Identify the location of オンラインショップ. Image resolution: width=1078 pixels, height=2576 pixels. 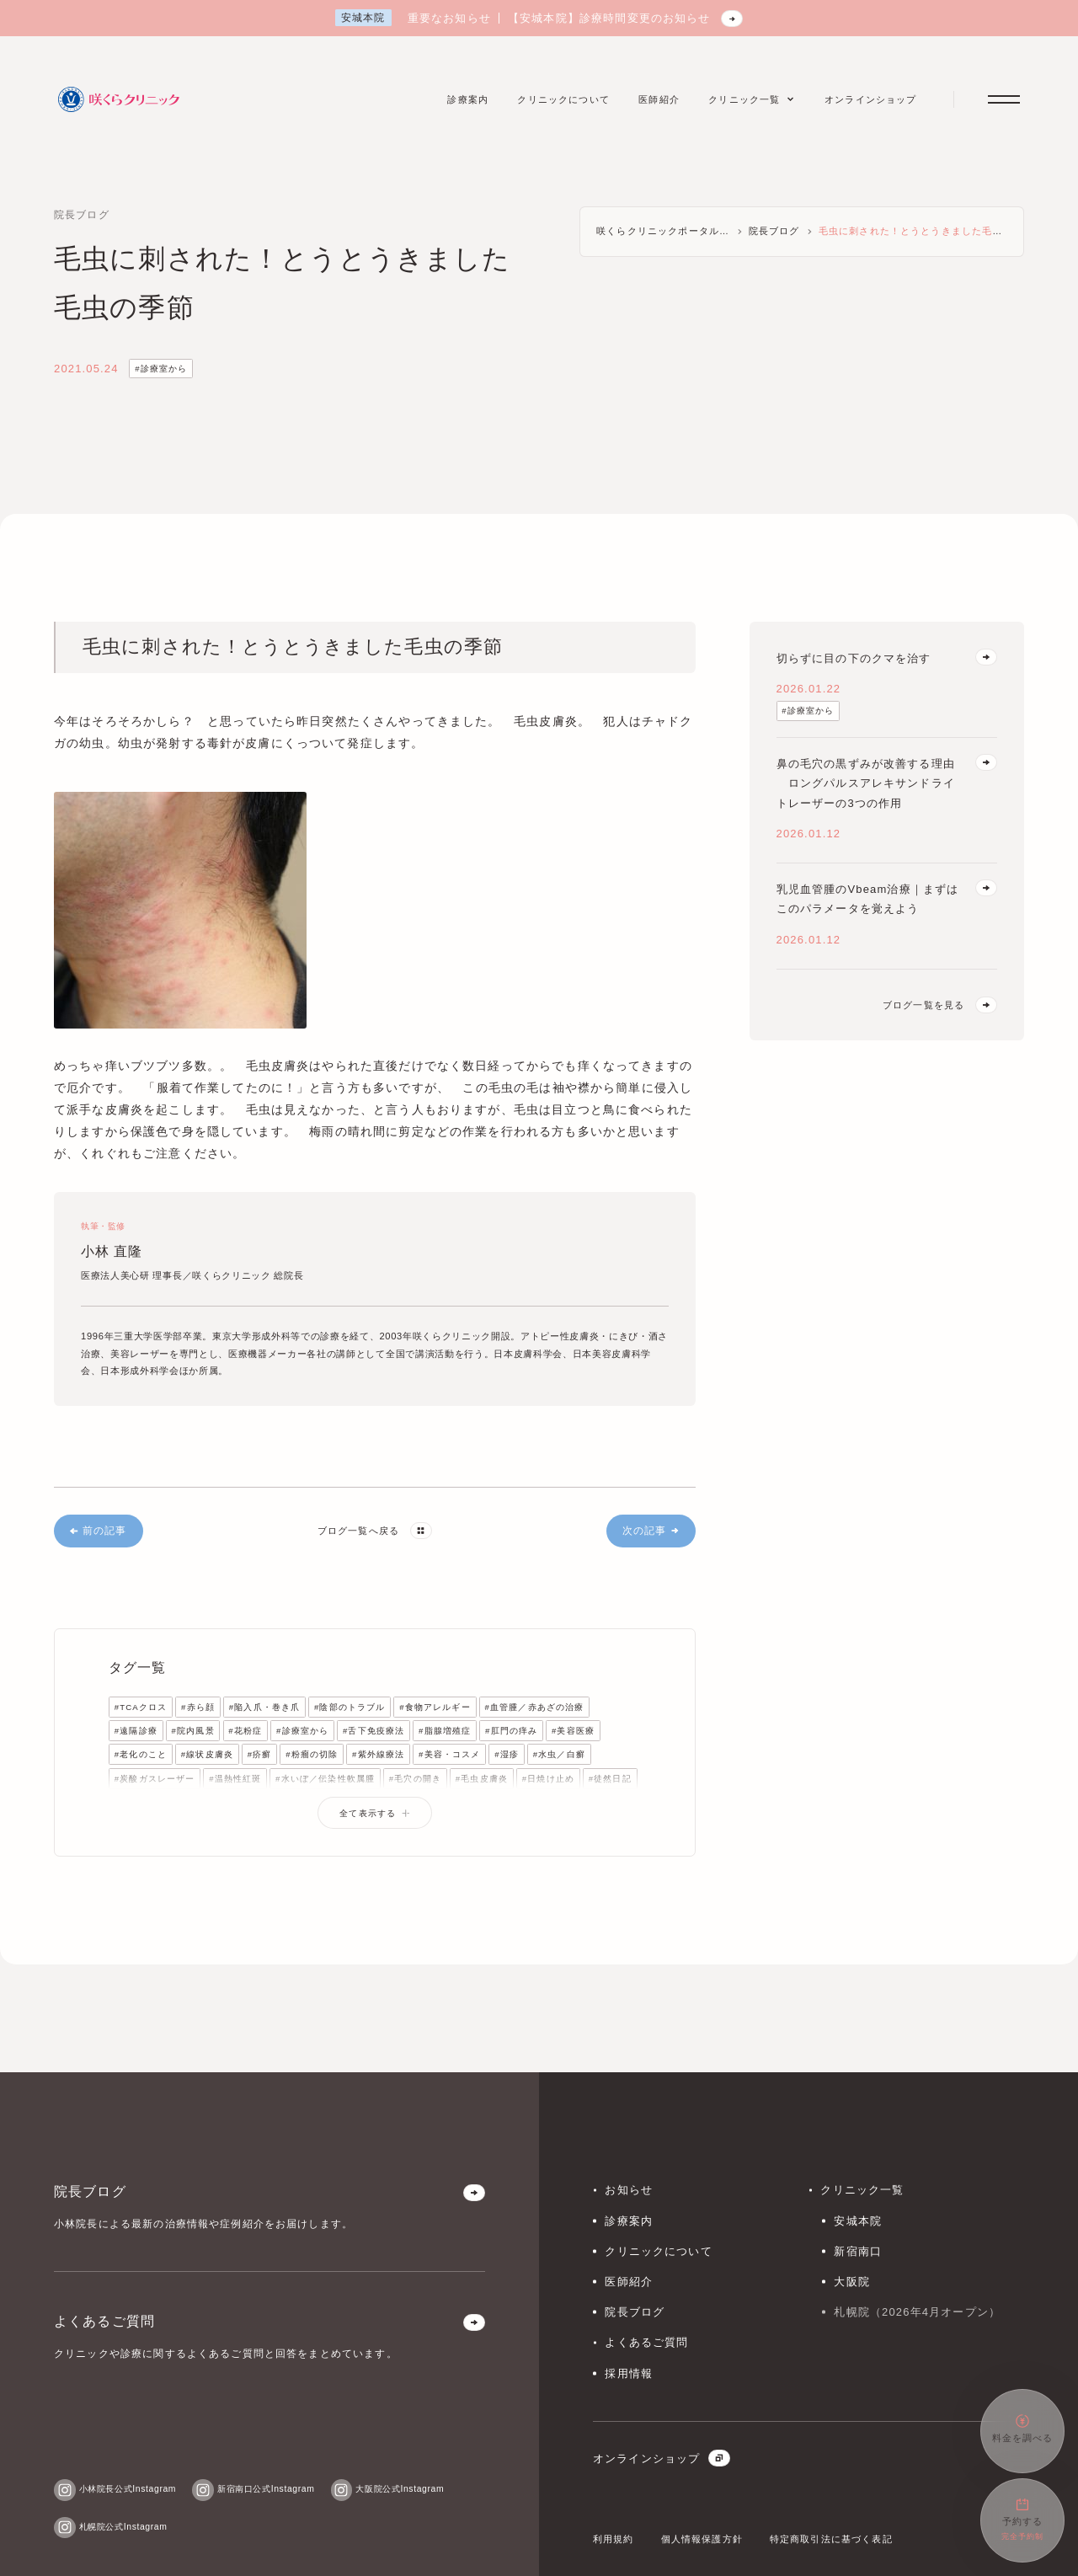
(661, 2458).